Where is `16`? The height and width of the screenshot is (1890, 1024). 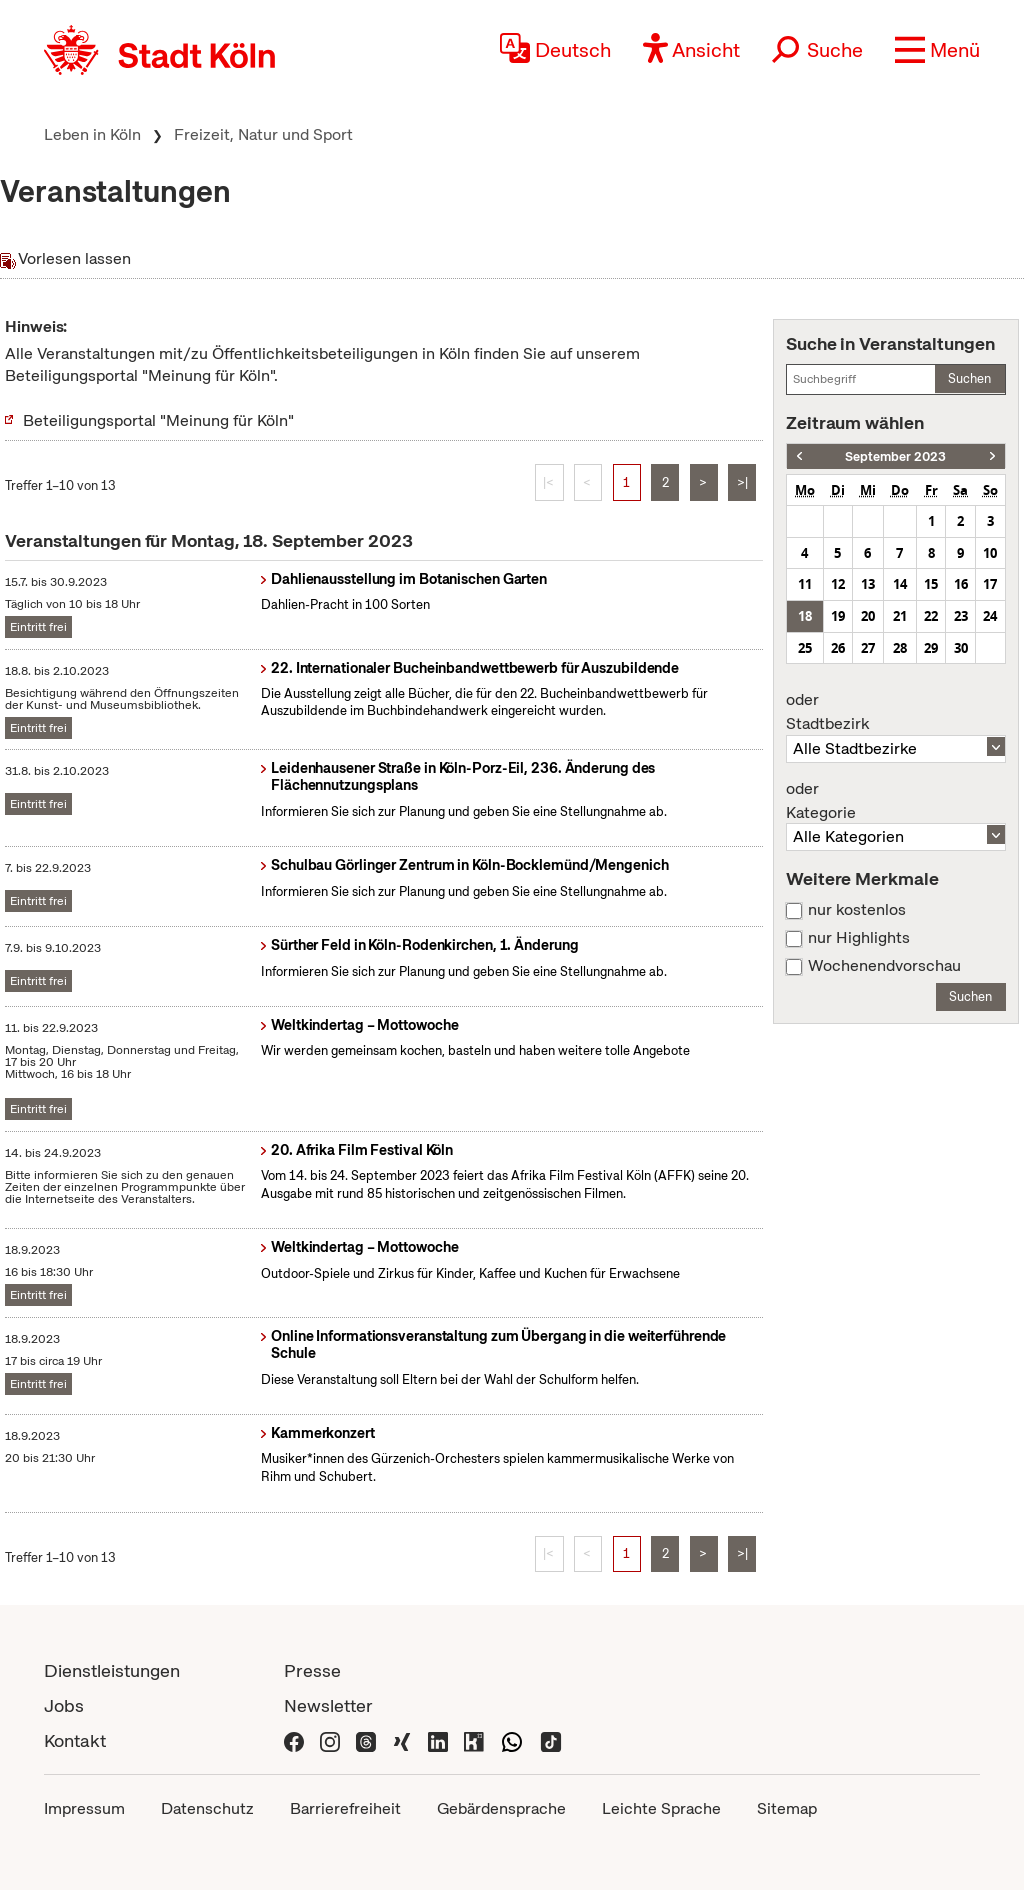 16 is located at coordinates (961, 584).